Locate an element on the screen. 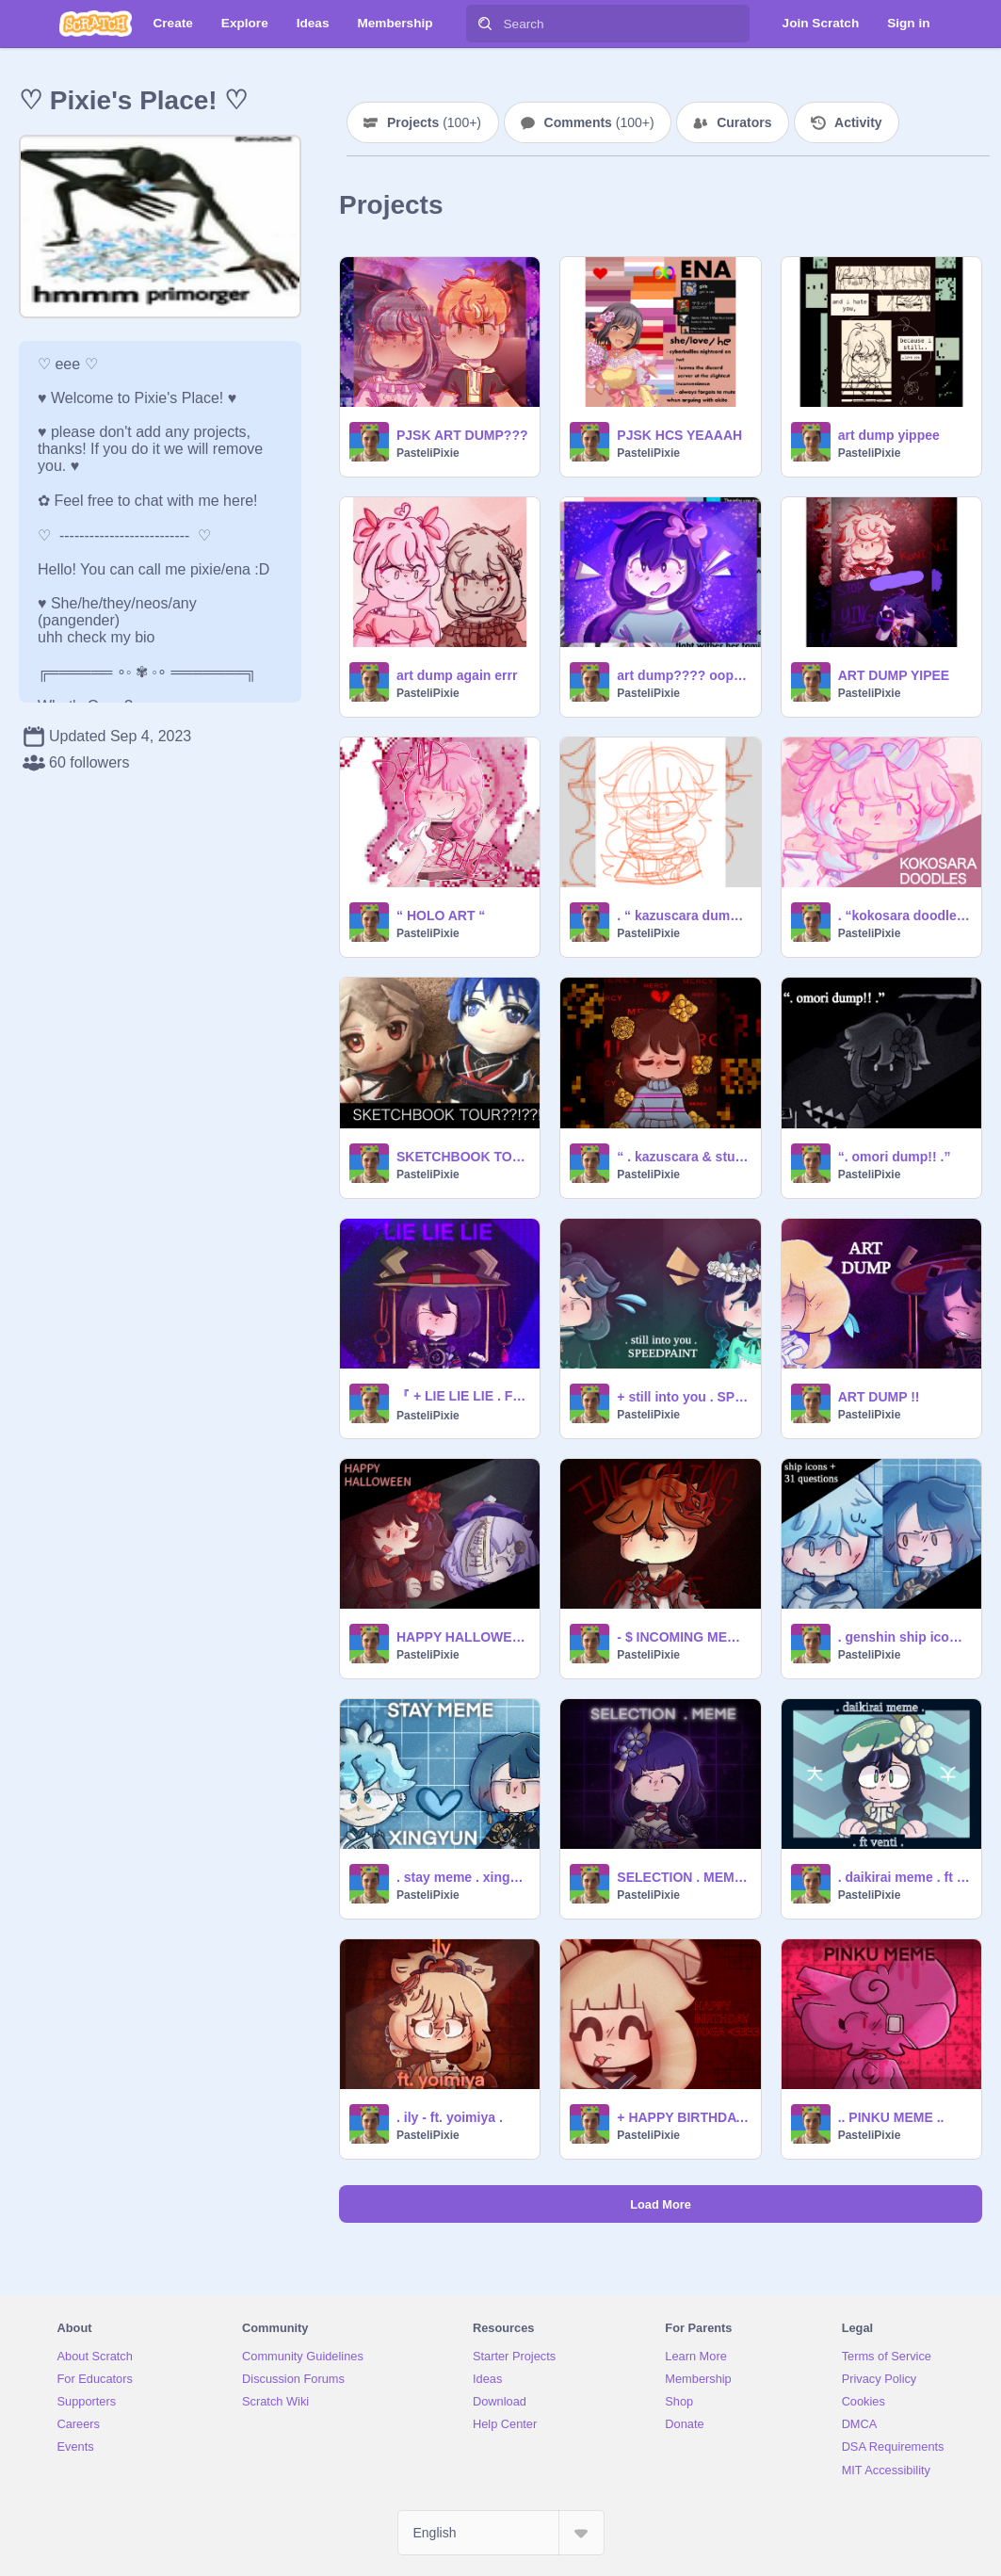 The image size is (1001, 2576). - $ INCOMING MEME . FT CHILDE $ - is located at coordinates (683, 1636).